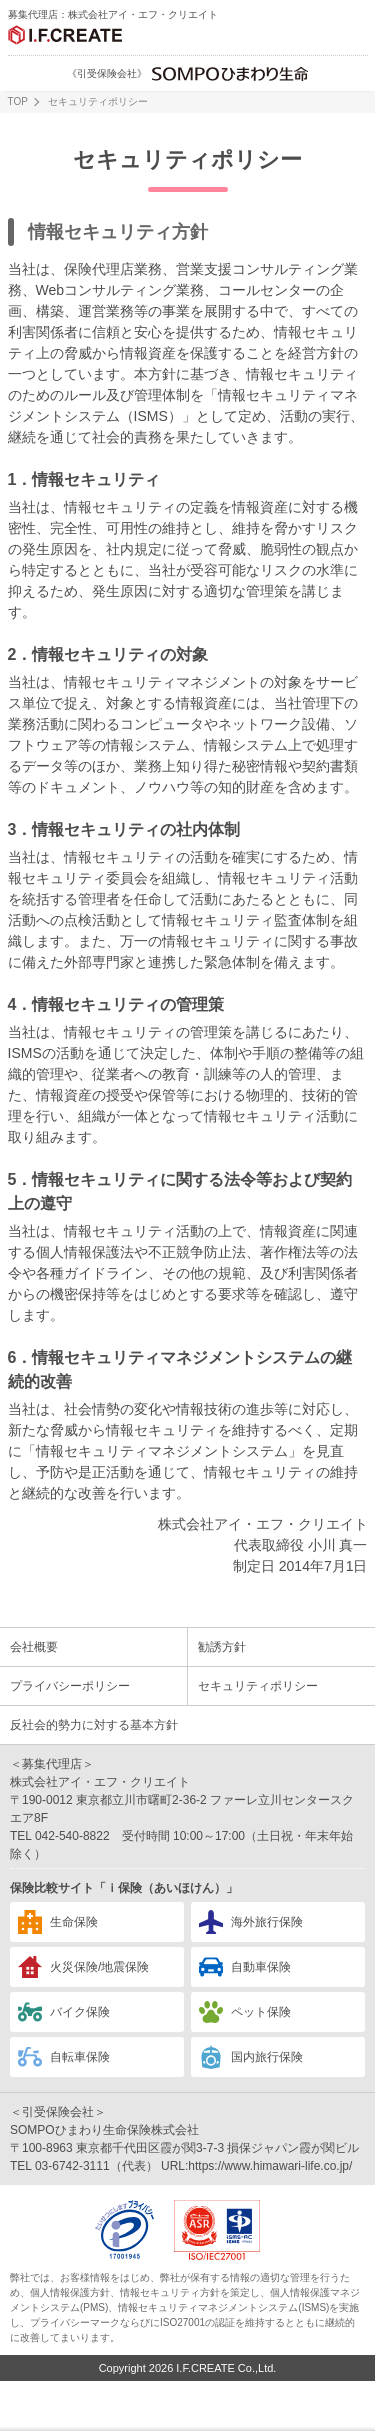 The height and width of the screenshot is (2431, 375). I want to click on プライバシーポリシー, so click(70, 1686).